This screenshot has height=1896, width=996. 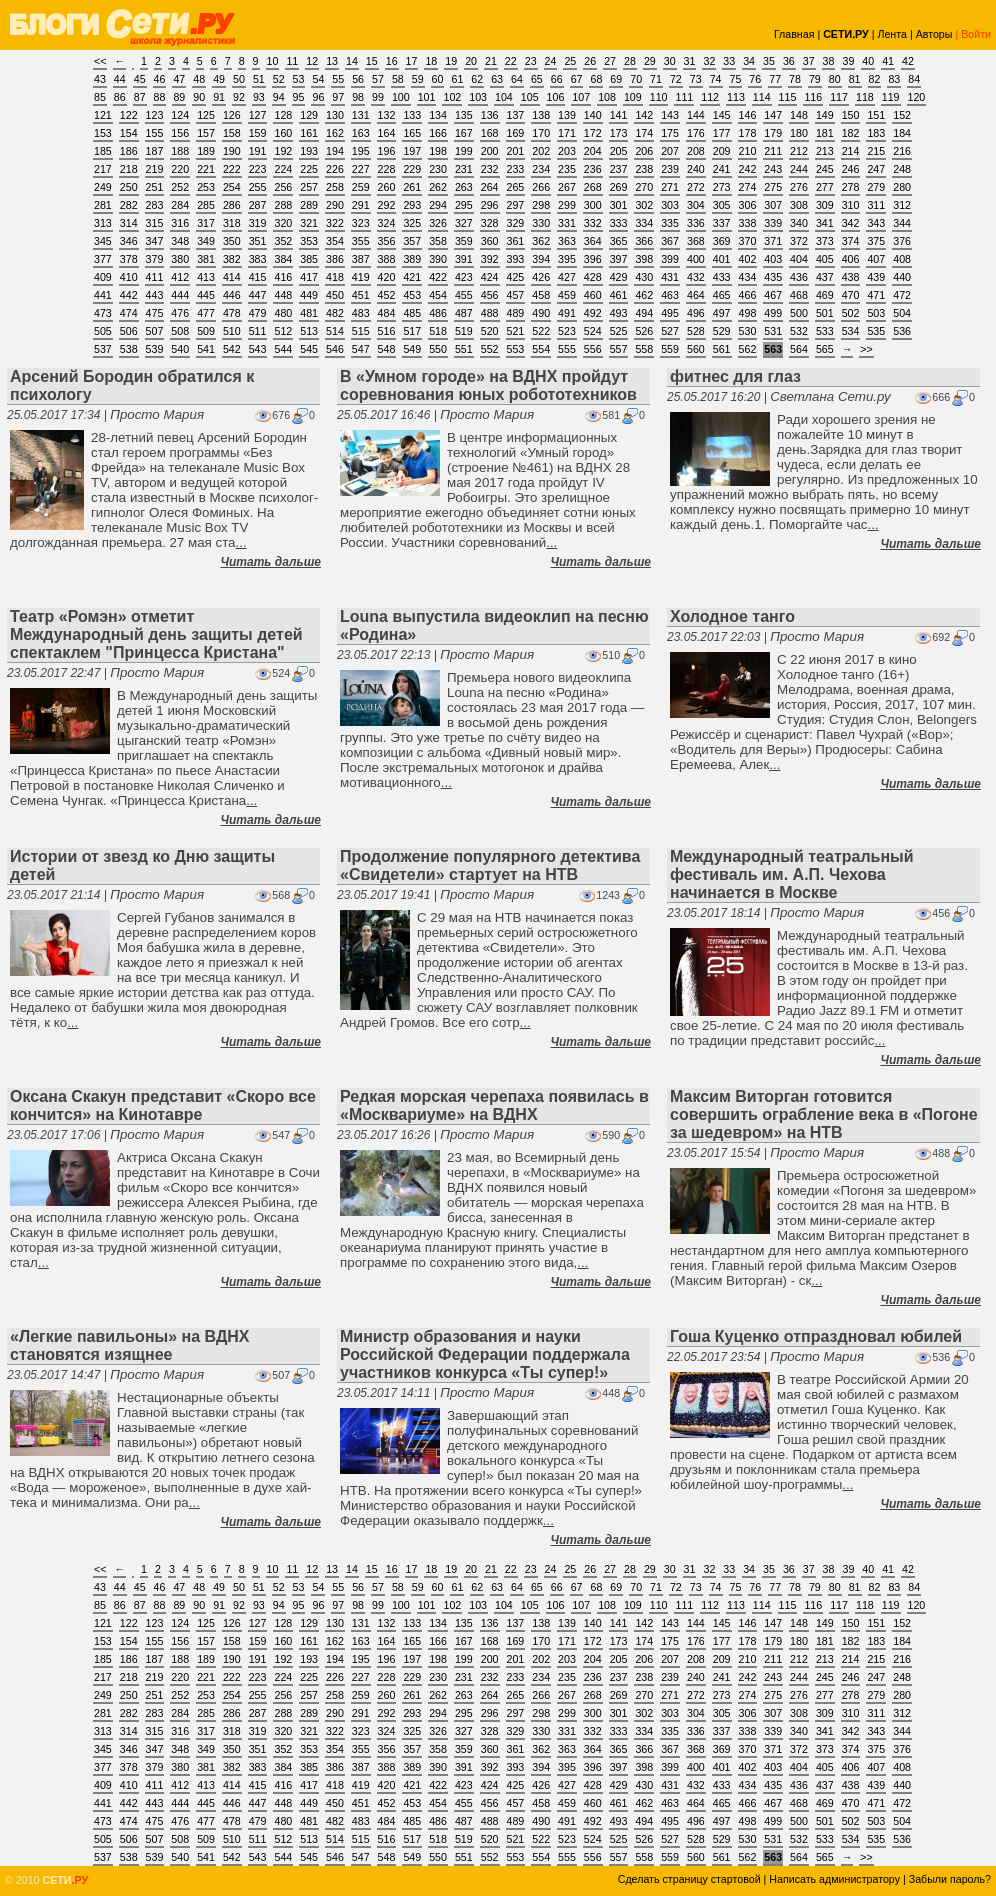 I want to click on 522, so click(x=541, y=331).